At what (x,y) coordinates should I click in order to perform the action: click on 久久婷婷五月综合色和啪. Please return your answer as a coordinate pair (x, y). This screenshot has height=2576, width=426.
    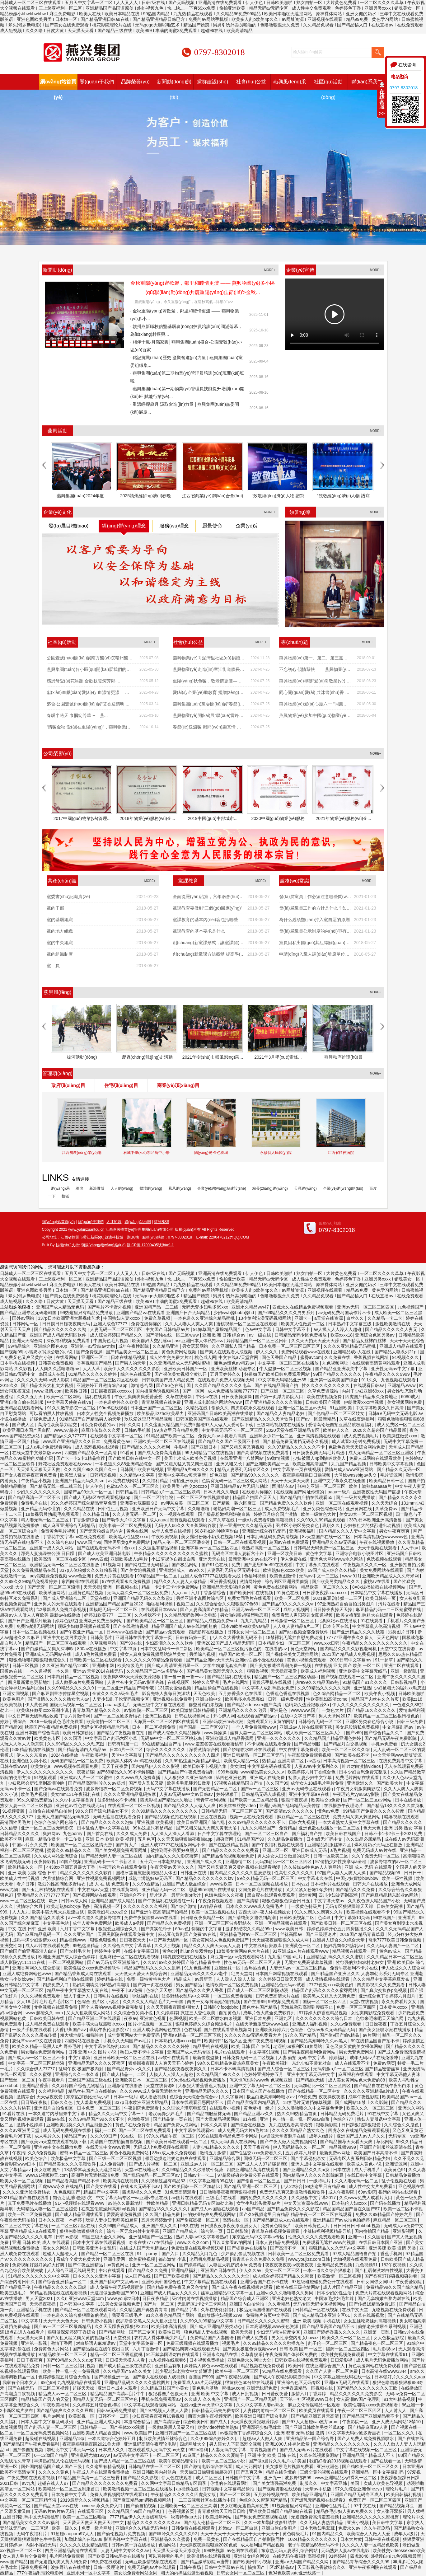
    Looking at the image, I should click on (97, 2404).